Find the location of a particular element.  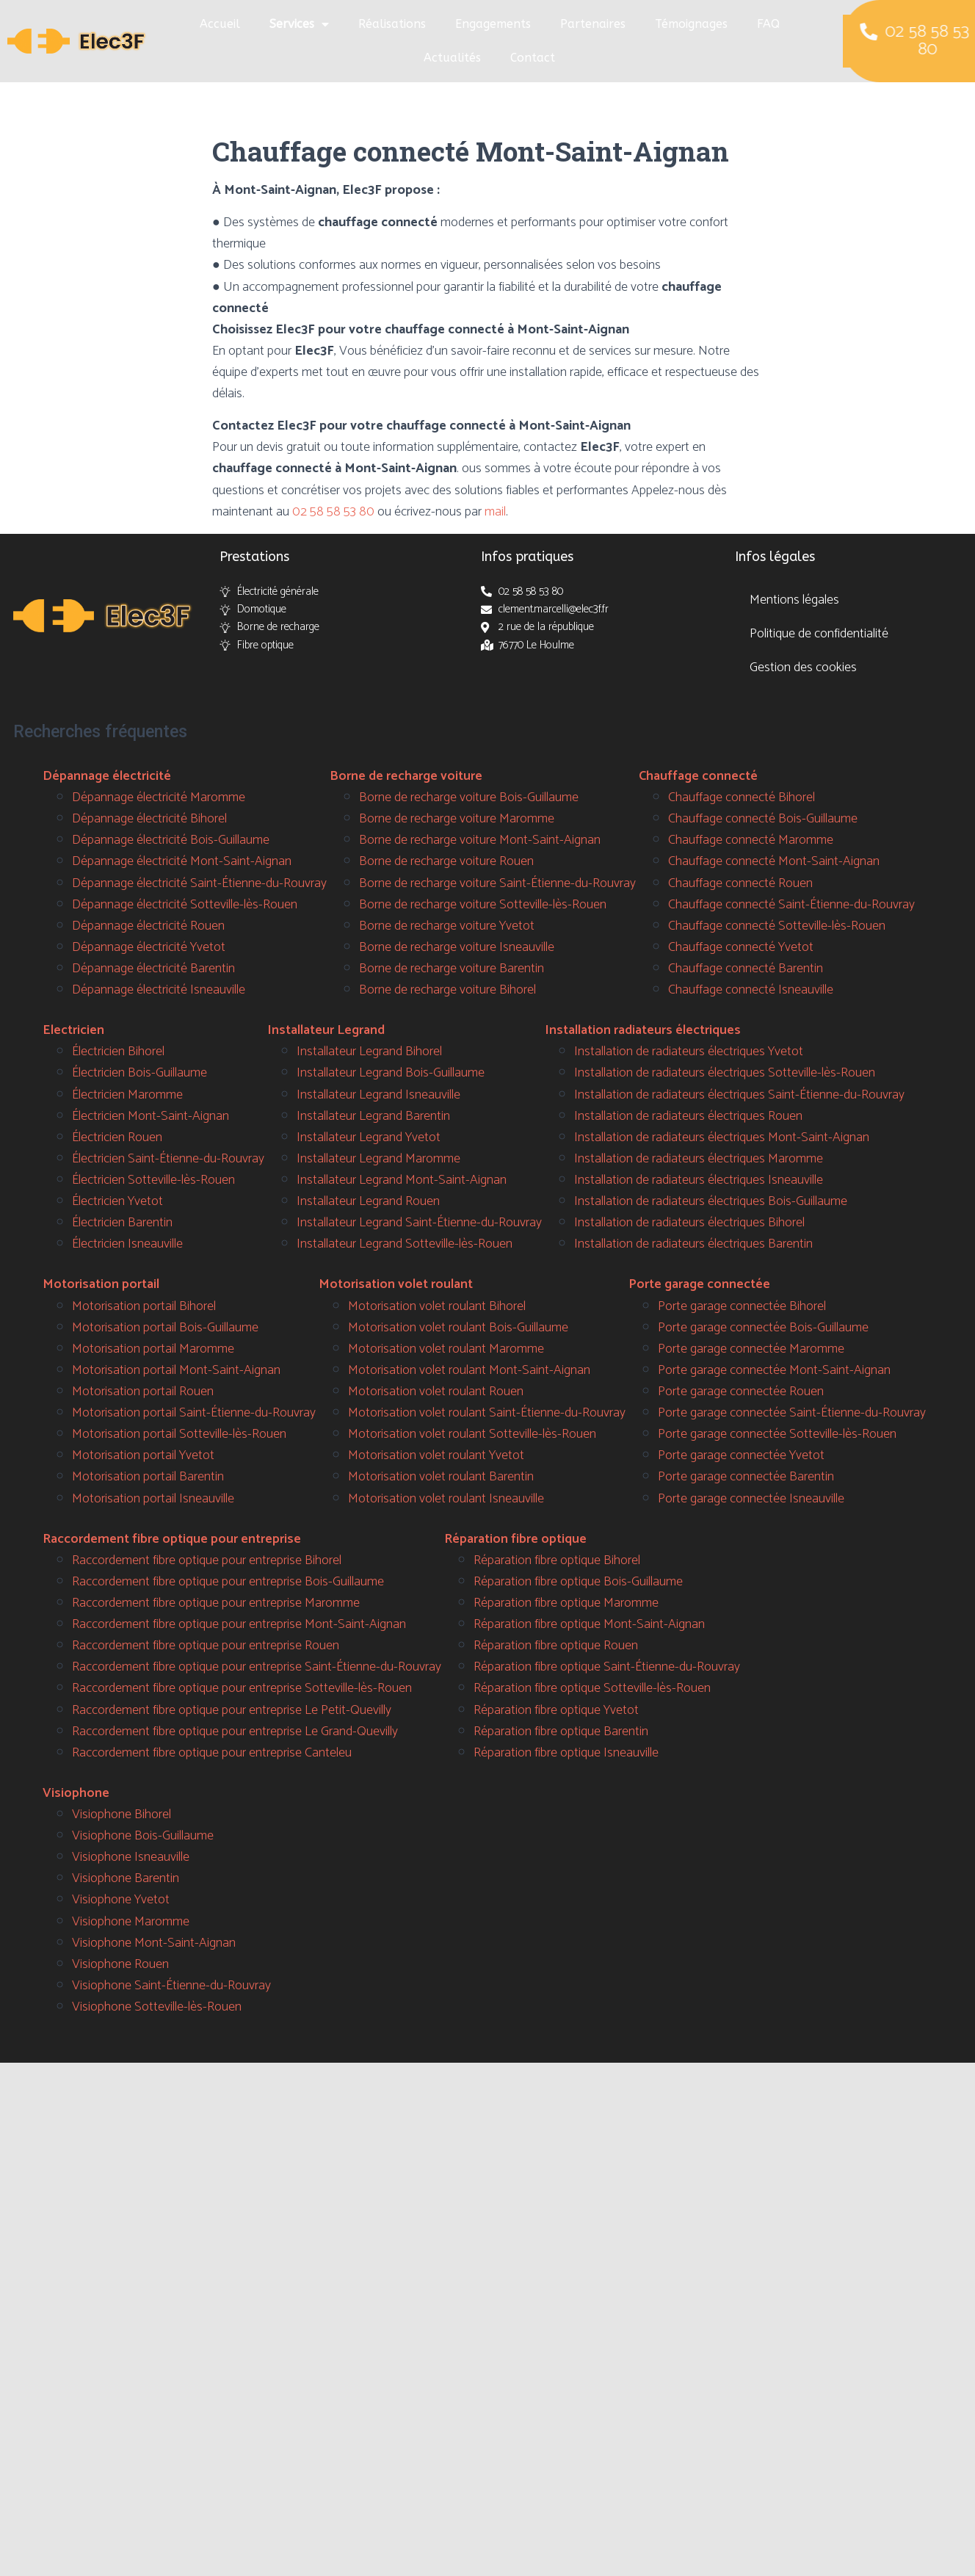

Installateur Legrand Barentin is located at coordinates (373, 1116).